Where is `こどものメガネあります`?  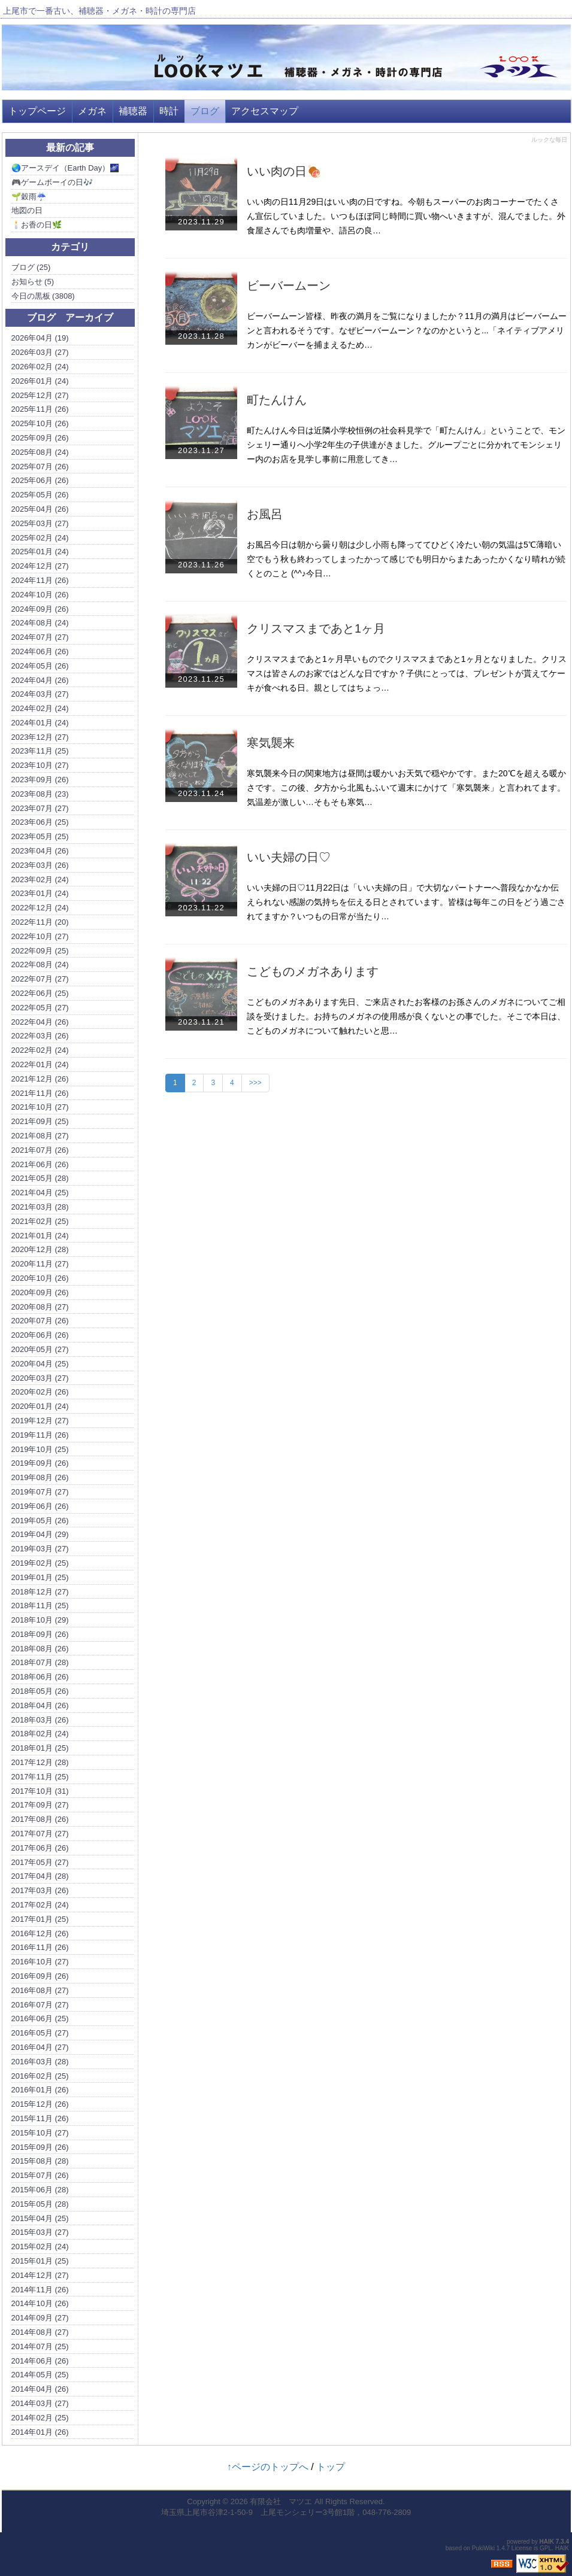 こどものメガネあります is located at coordinates (313, 971).